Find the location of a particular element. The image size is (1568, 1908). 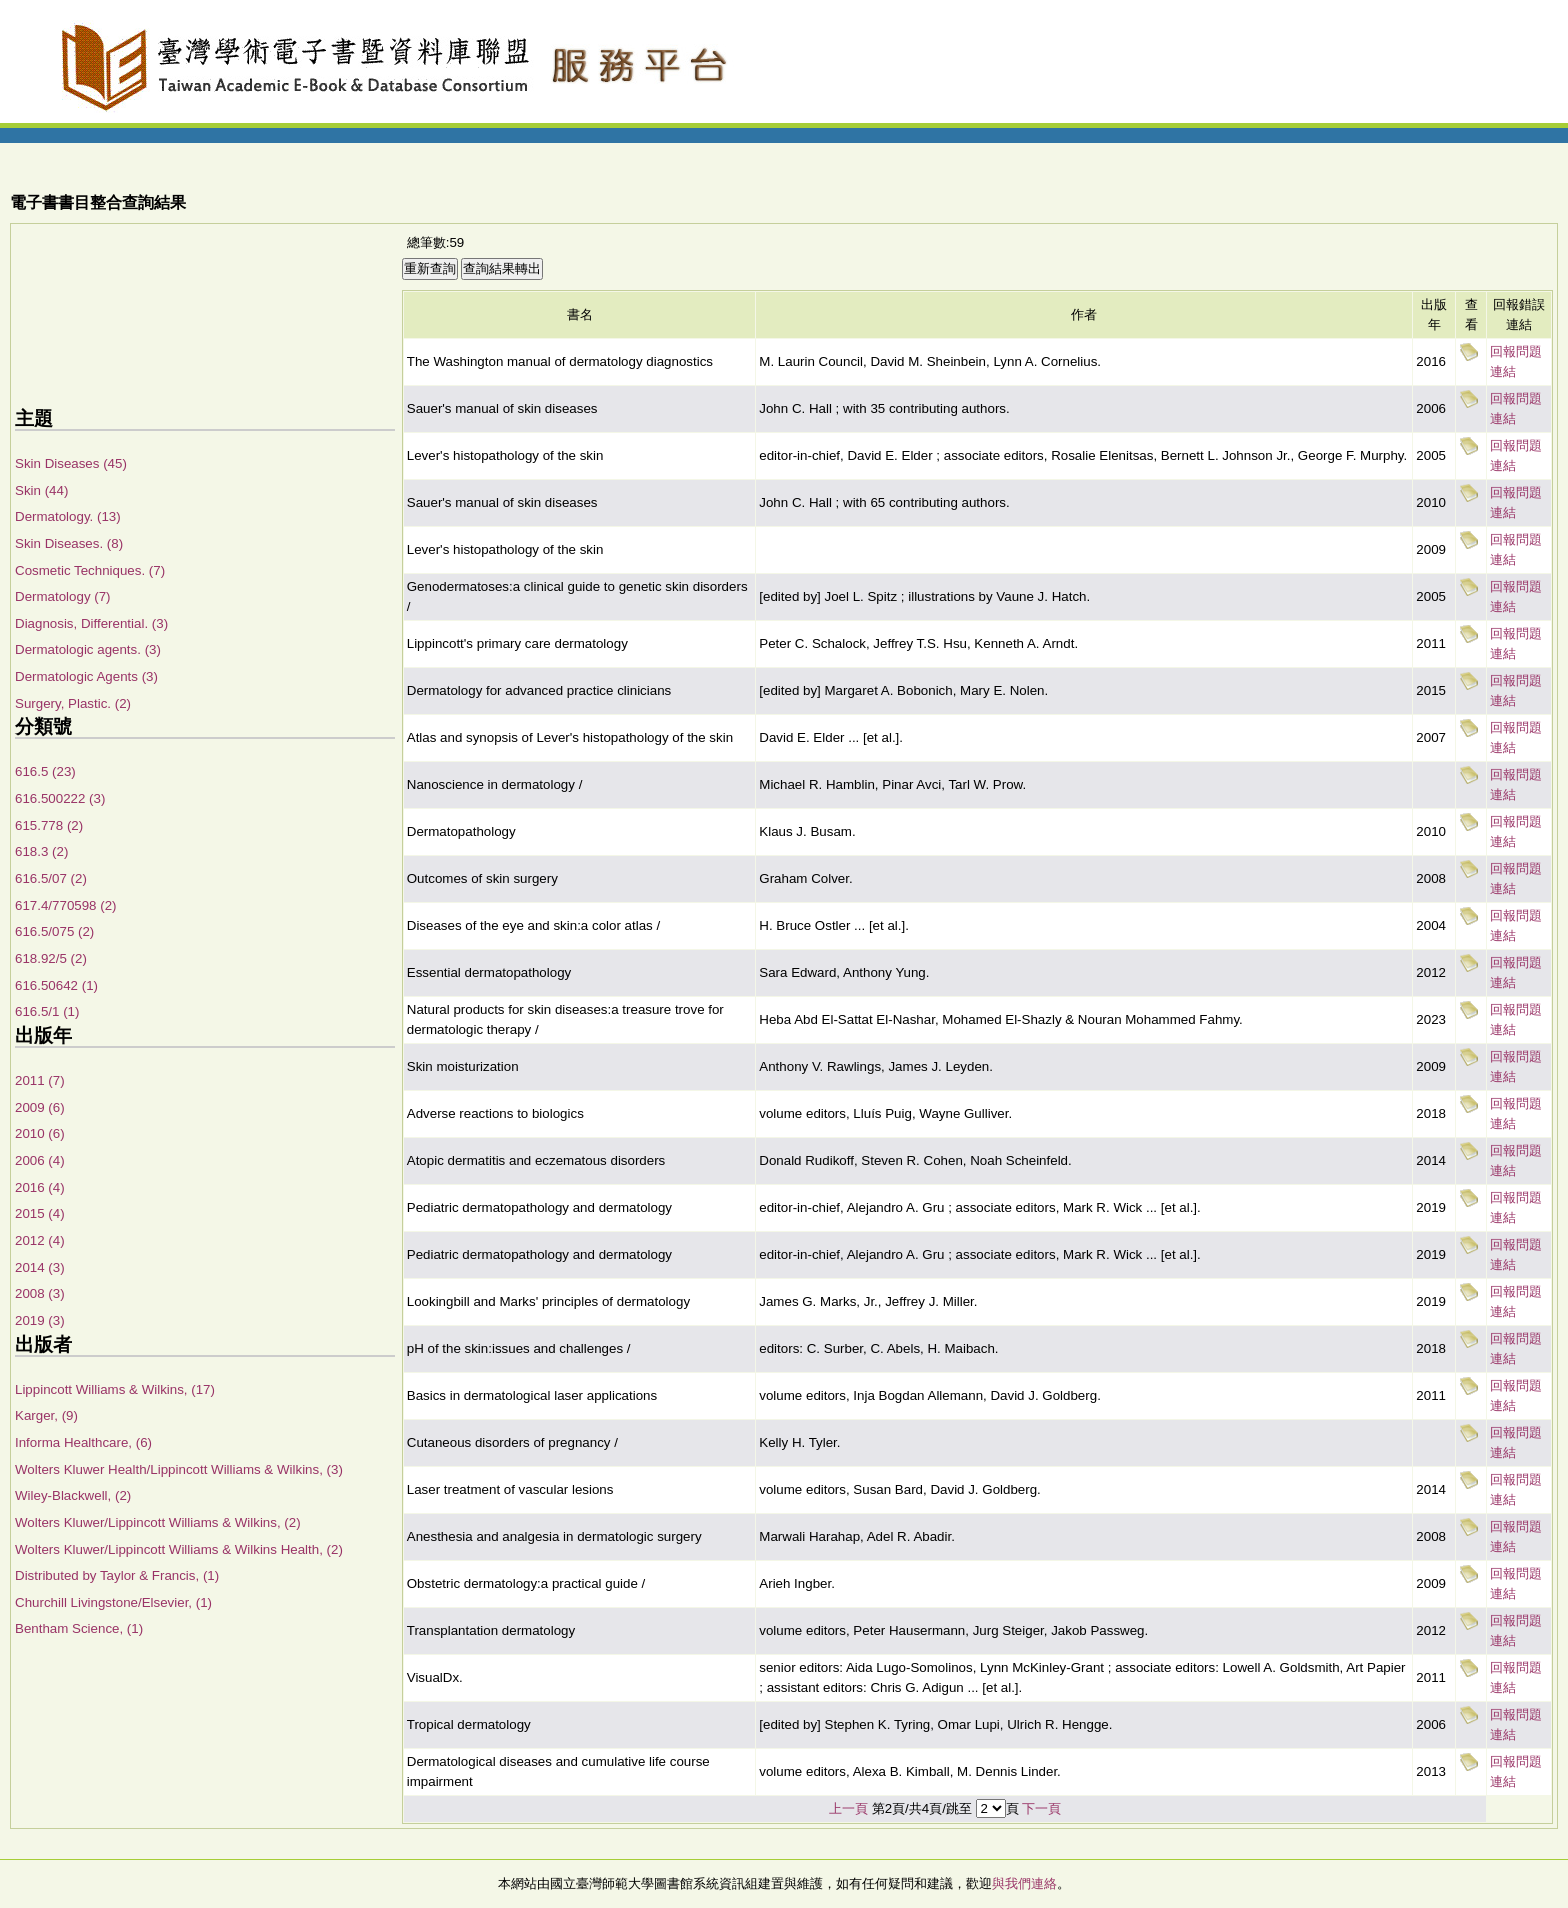

Wiley-Blackwell, (2) is located at coordinates (73, 1495).